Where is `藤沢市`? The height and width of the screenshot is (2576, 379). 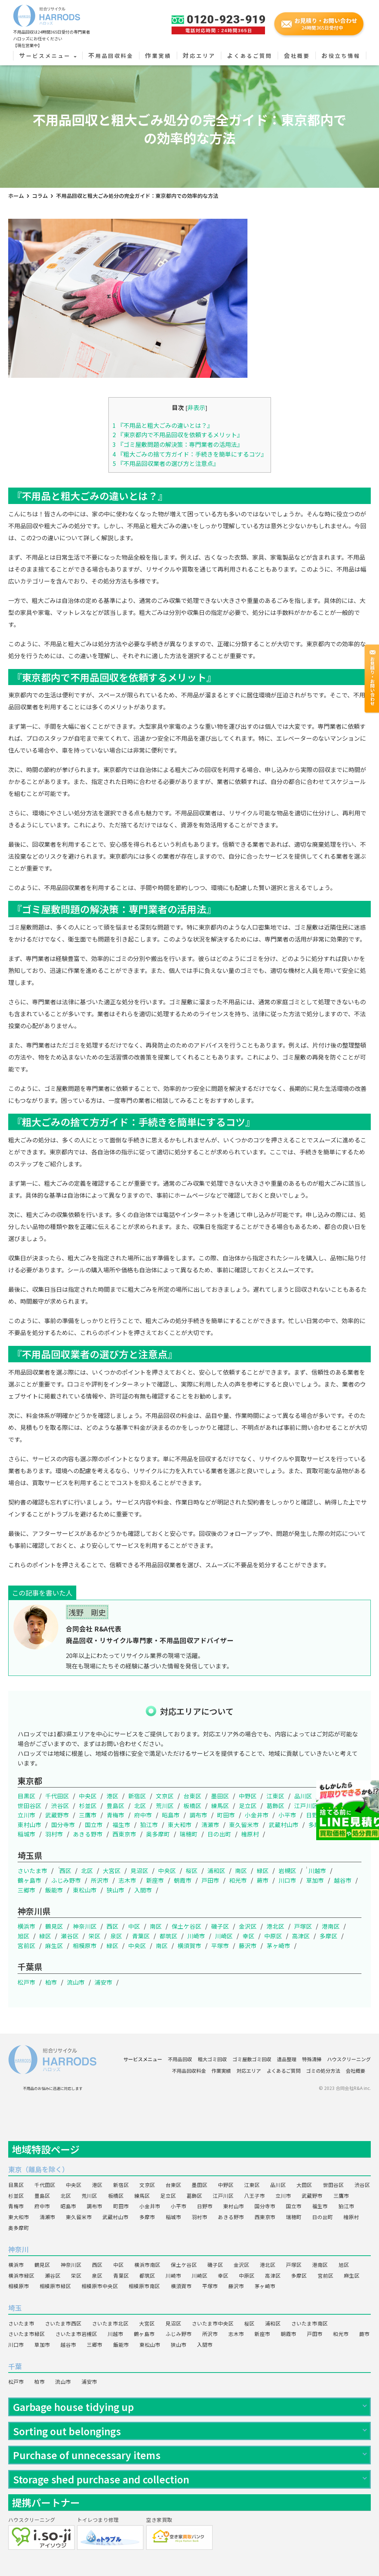 藤沢市 is located at coordinates (248, 1945).